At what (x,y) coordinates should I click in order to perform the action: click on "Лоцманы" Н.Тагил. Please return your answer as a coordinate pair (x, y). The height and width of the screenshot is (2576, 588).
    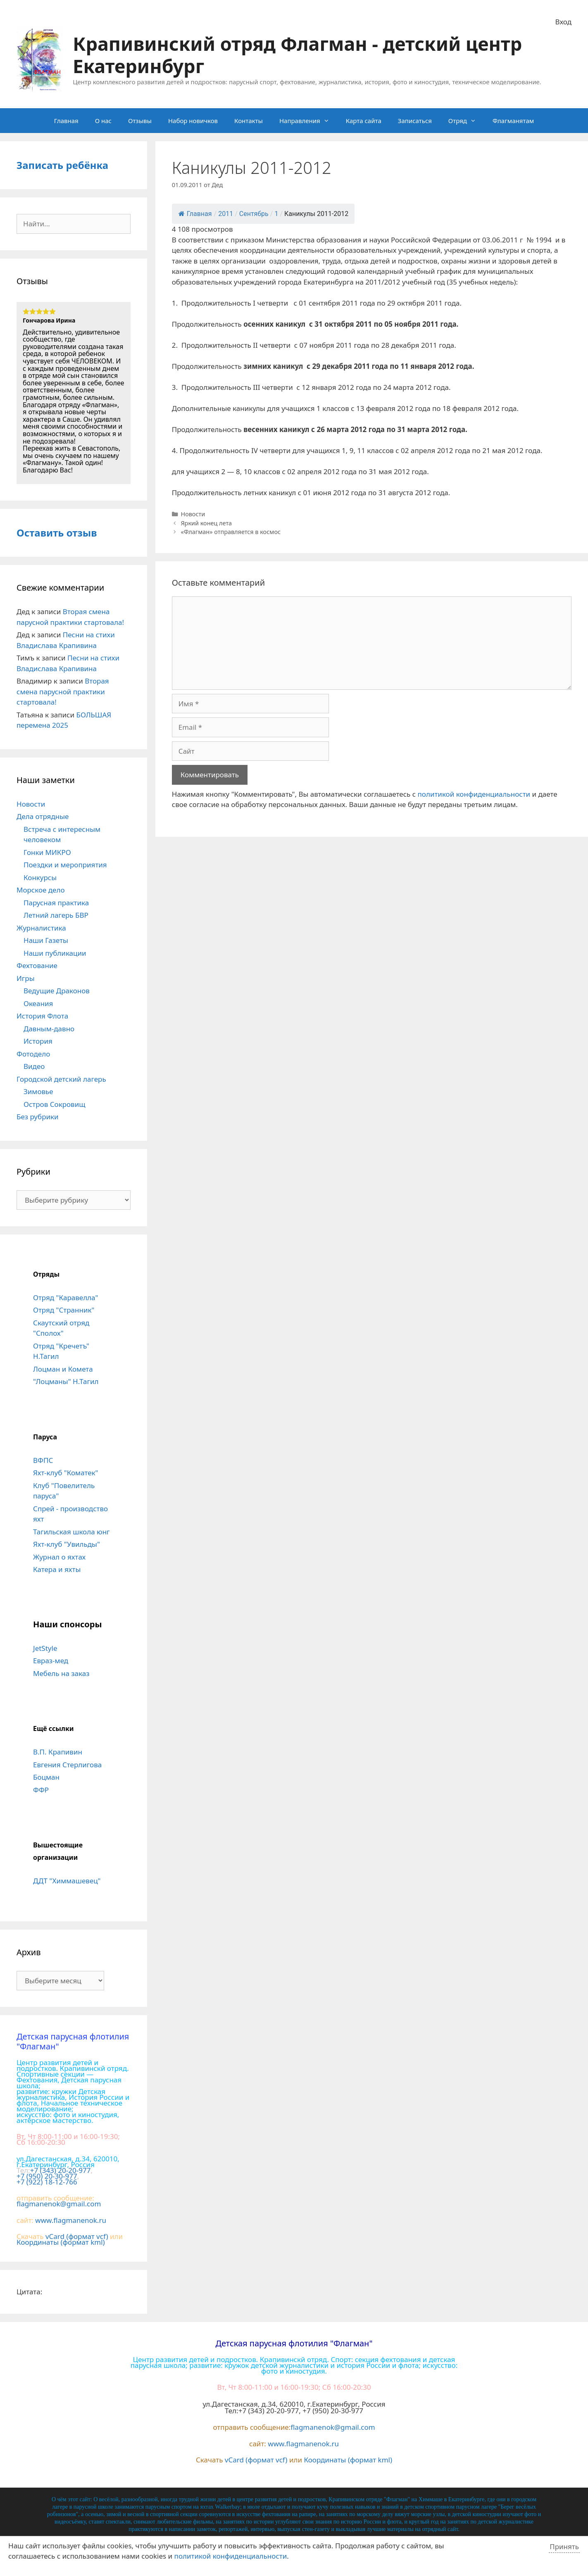
    Looking at the image, I should click on (66, 1381).